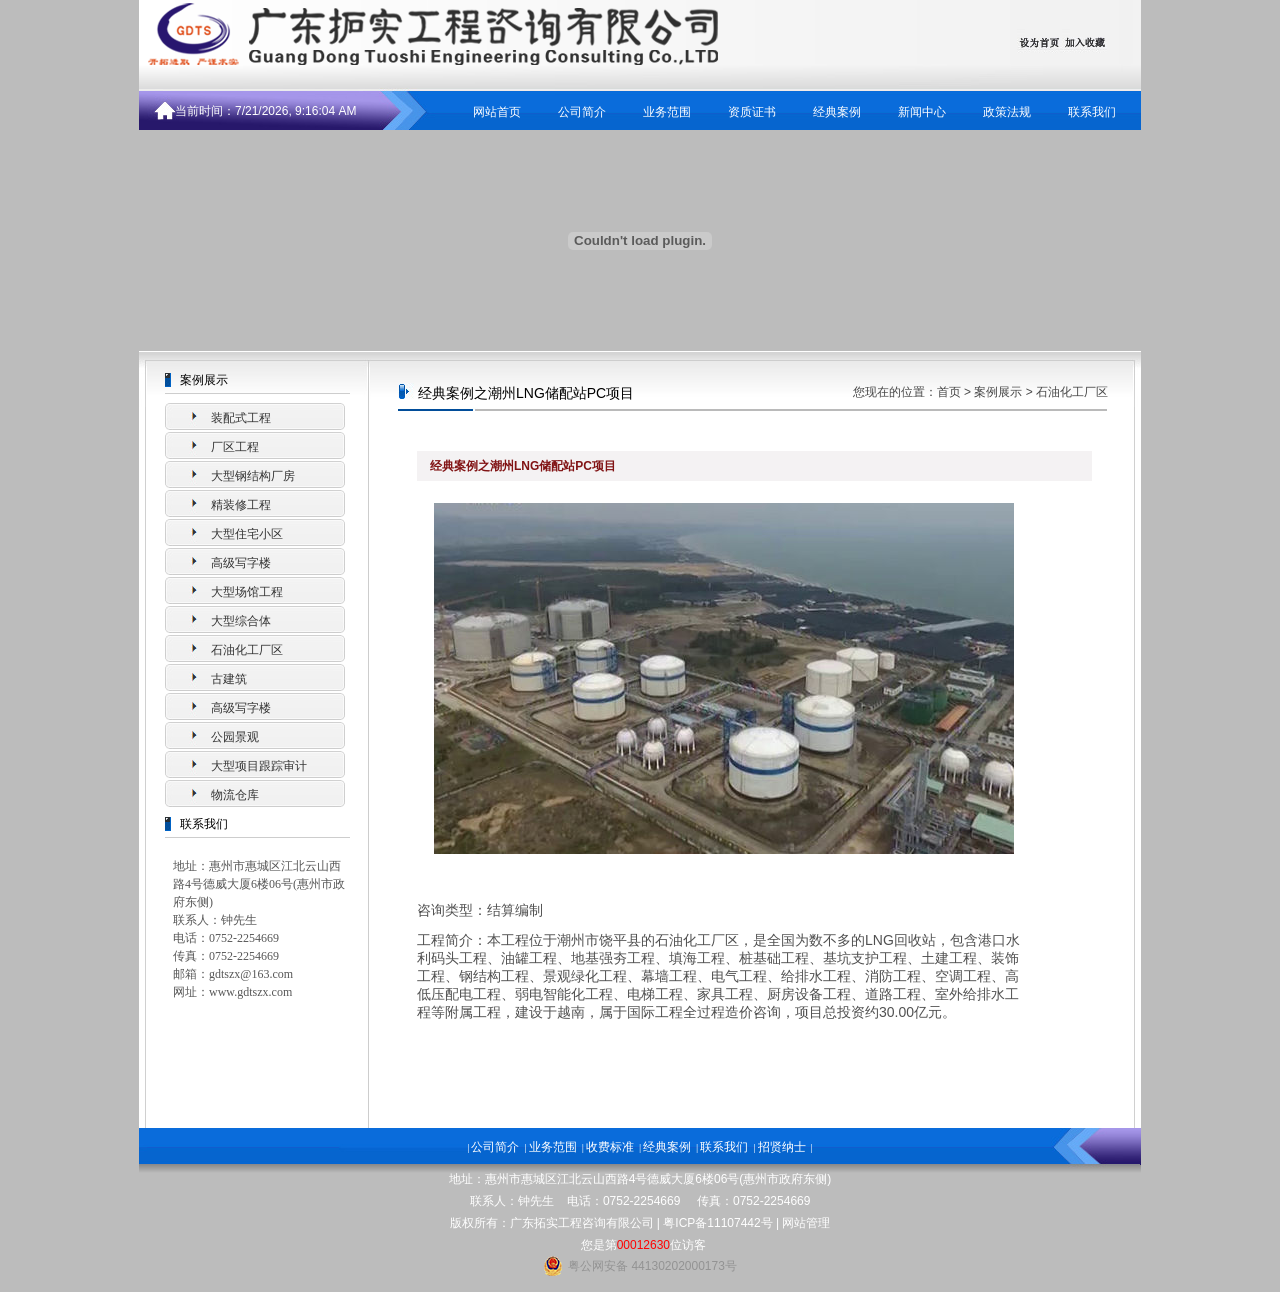 Image resolution: width=1280 pixels, height=1292 pixels. I want to click on 古建筑, so click(229, 679).